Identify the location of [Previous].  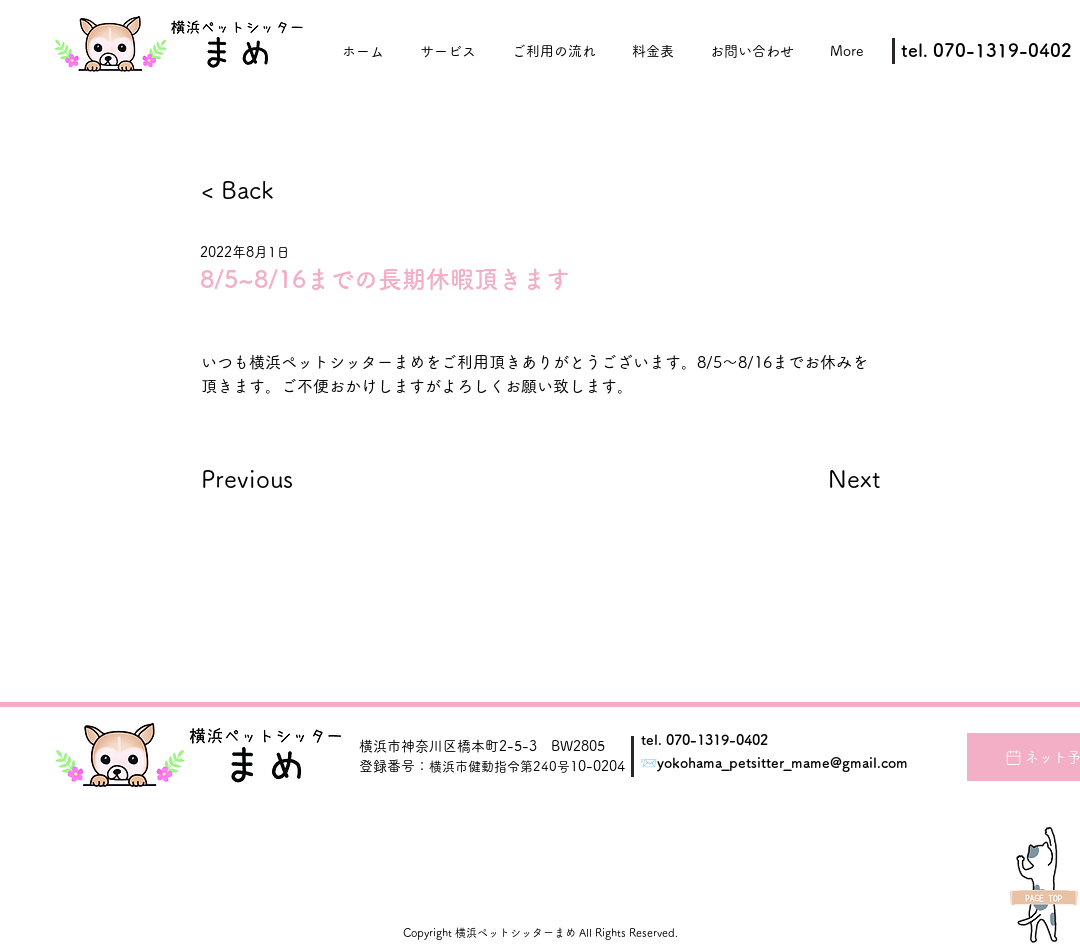
(267, 479).